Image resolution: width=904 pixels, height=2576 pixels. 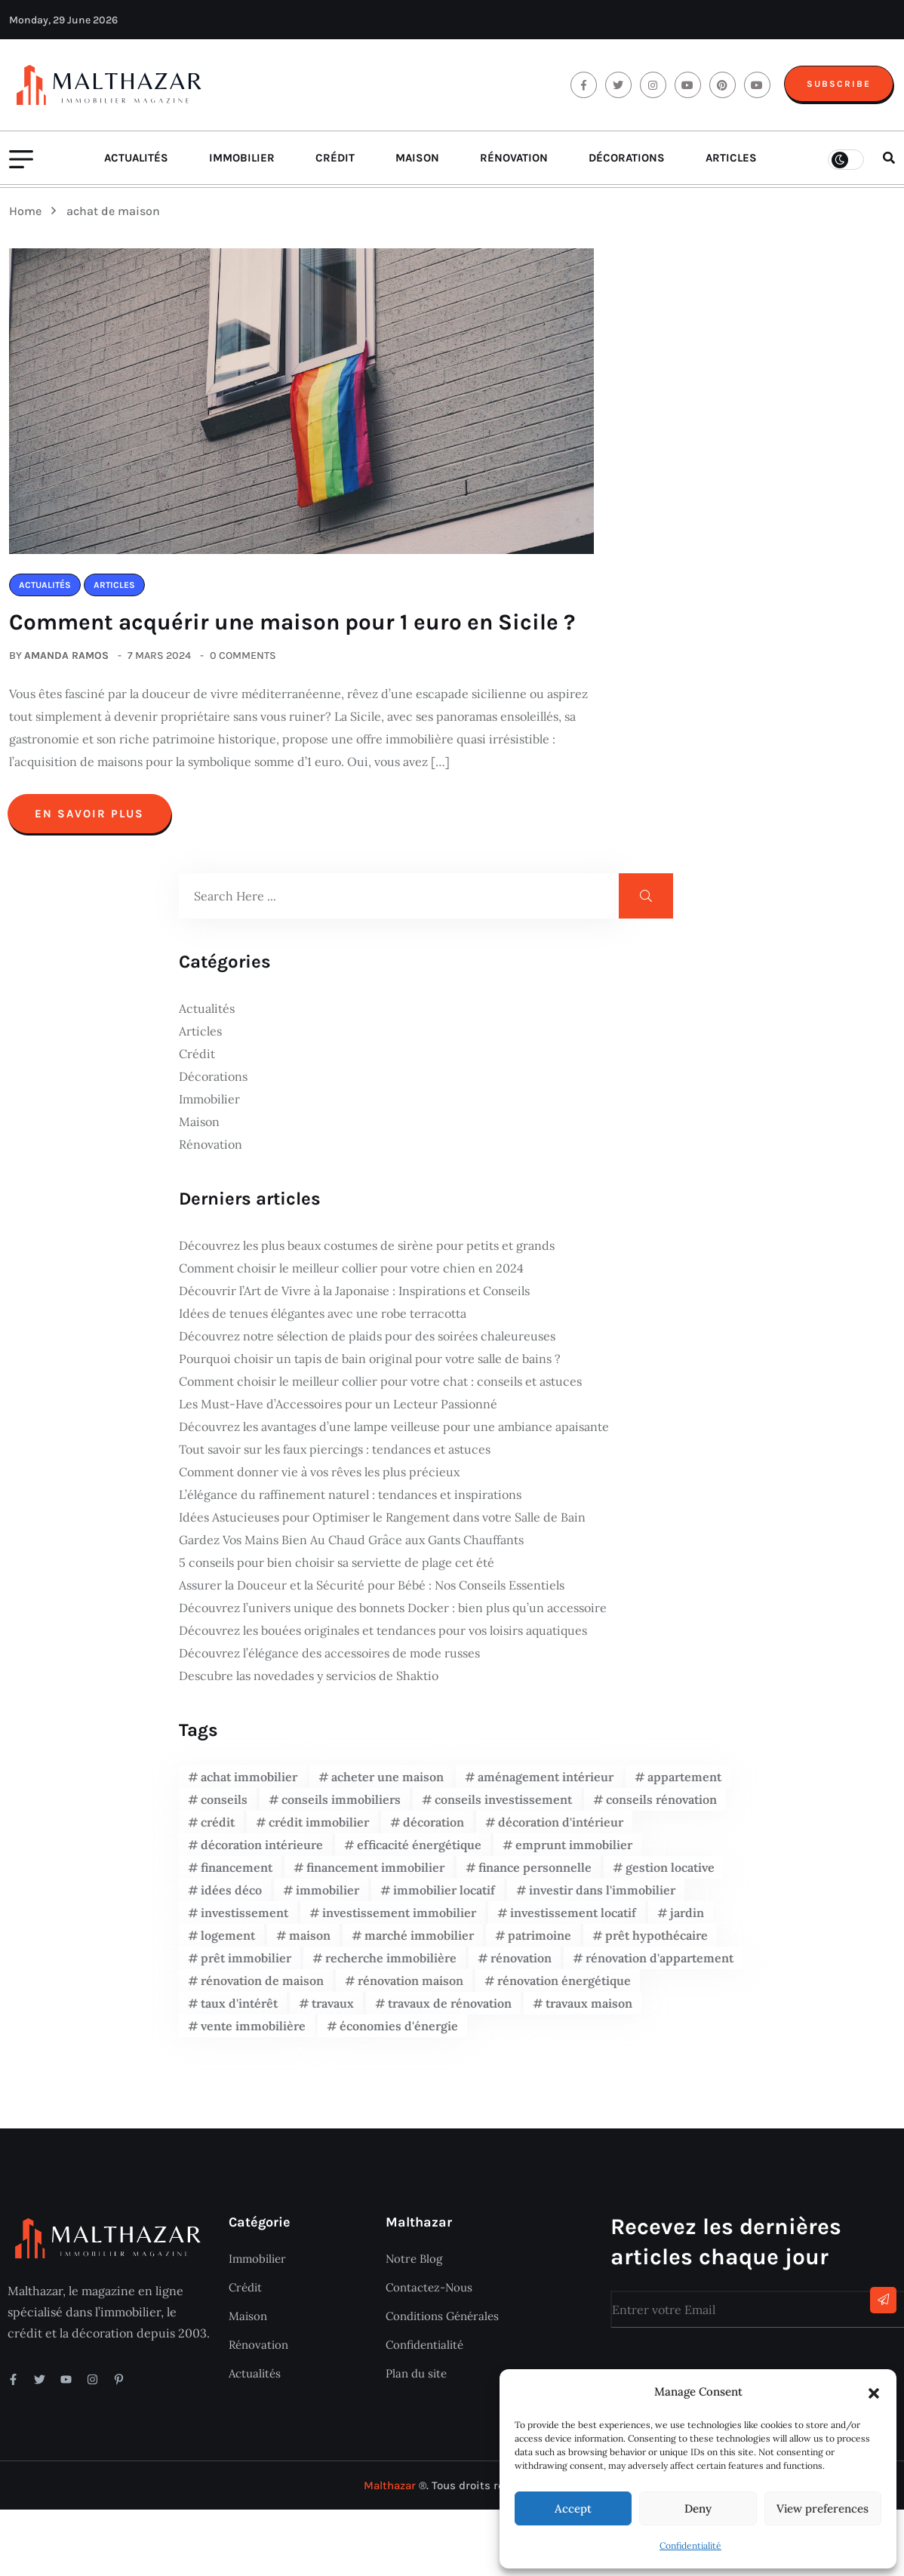 What do you see at coordinates (417, 164) in the screenshot?
I see `Maison` at bounding box center [417, 164].